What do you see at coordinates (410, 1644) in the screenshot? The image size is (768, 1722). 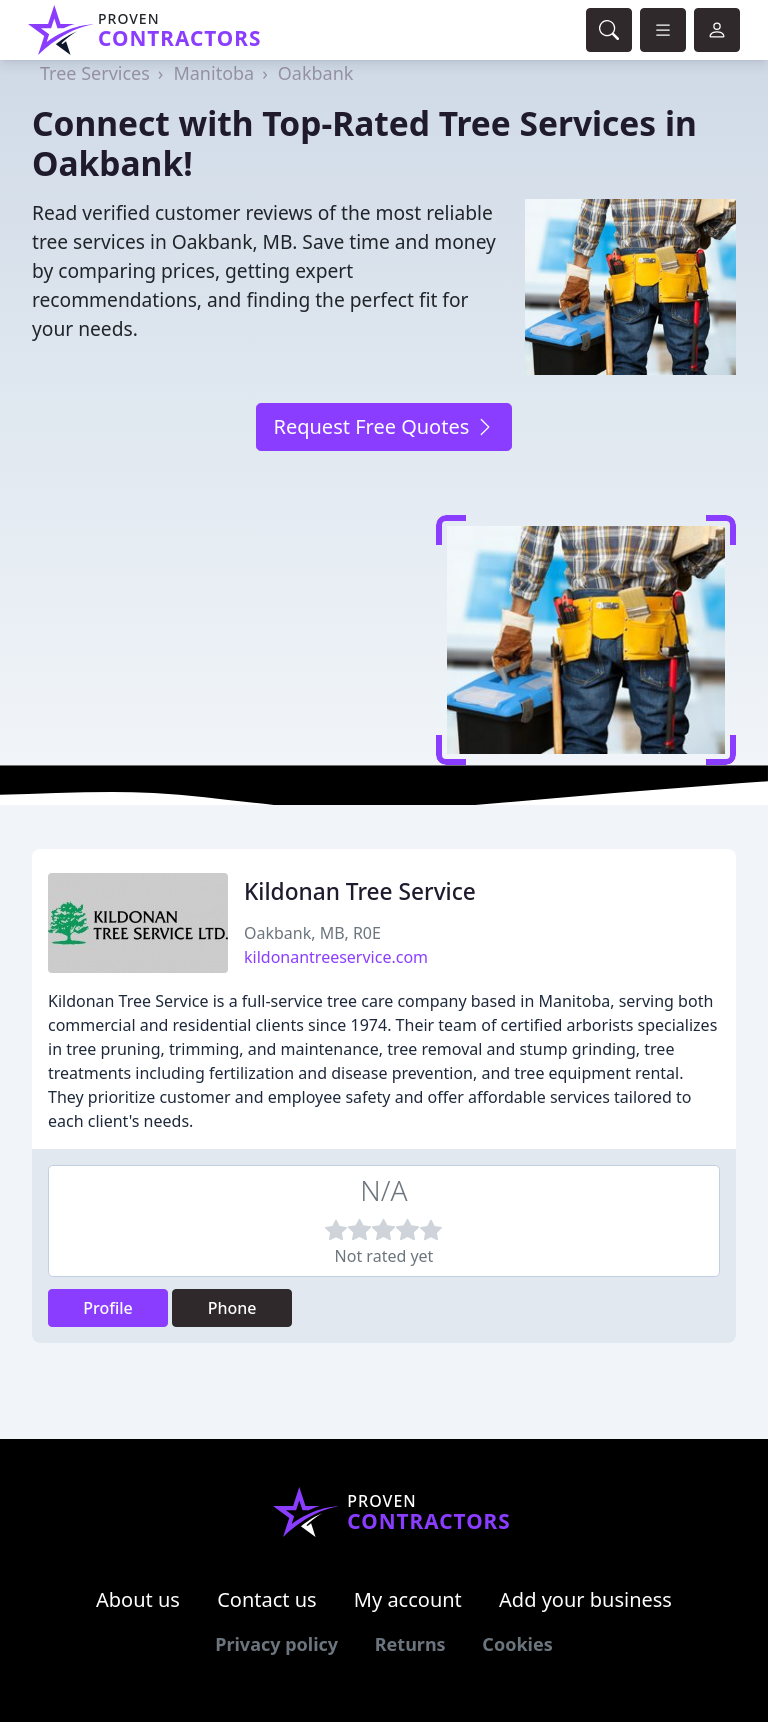 I see `Returns` at bounding box center [410, 1644].